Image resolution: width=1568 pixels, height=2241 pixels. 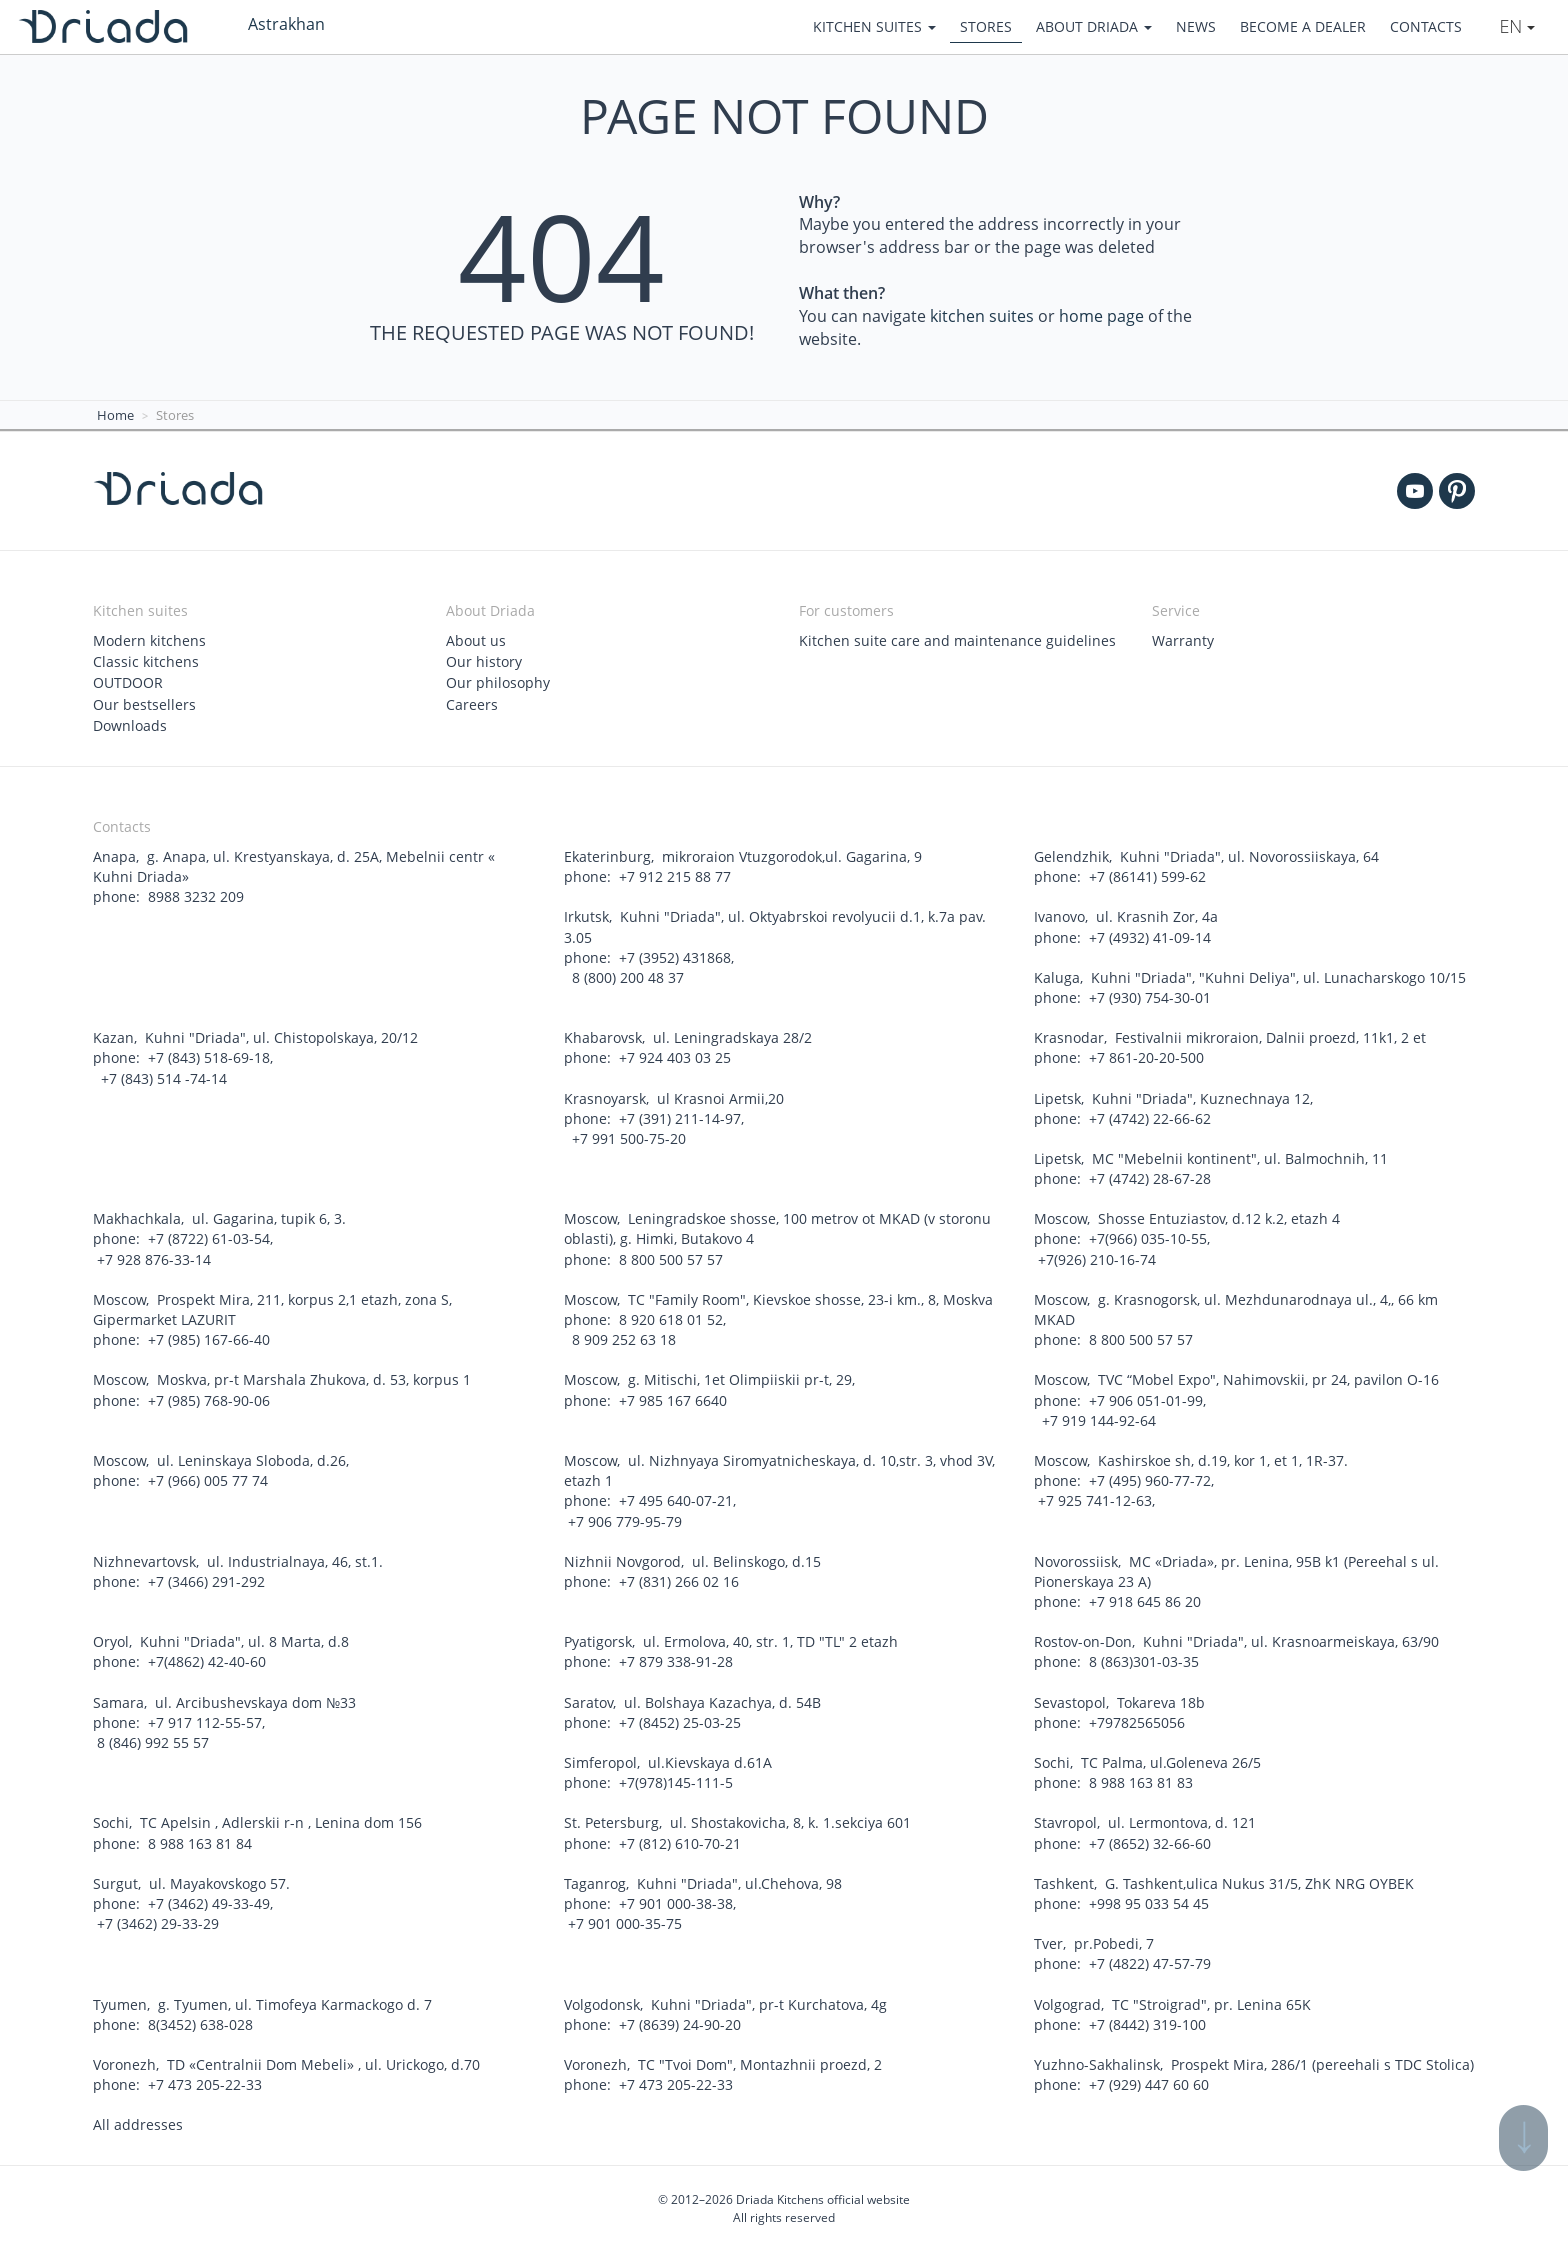 What do you see at coordinates (627, 1135) in the screenshot?
I see `+7 991 500-75-20` at bounding box center [627, 1135].